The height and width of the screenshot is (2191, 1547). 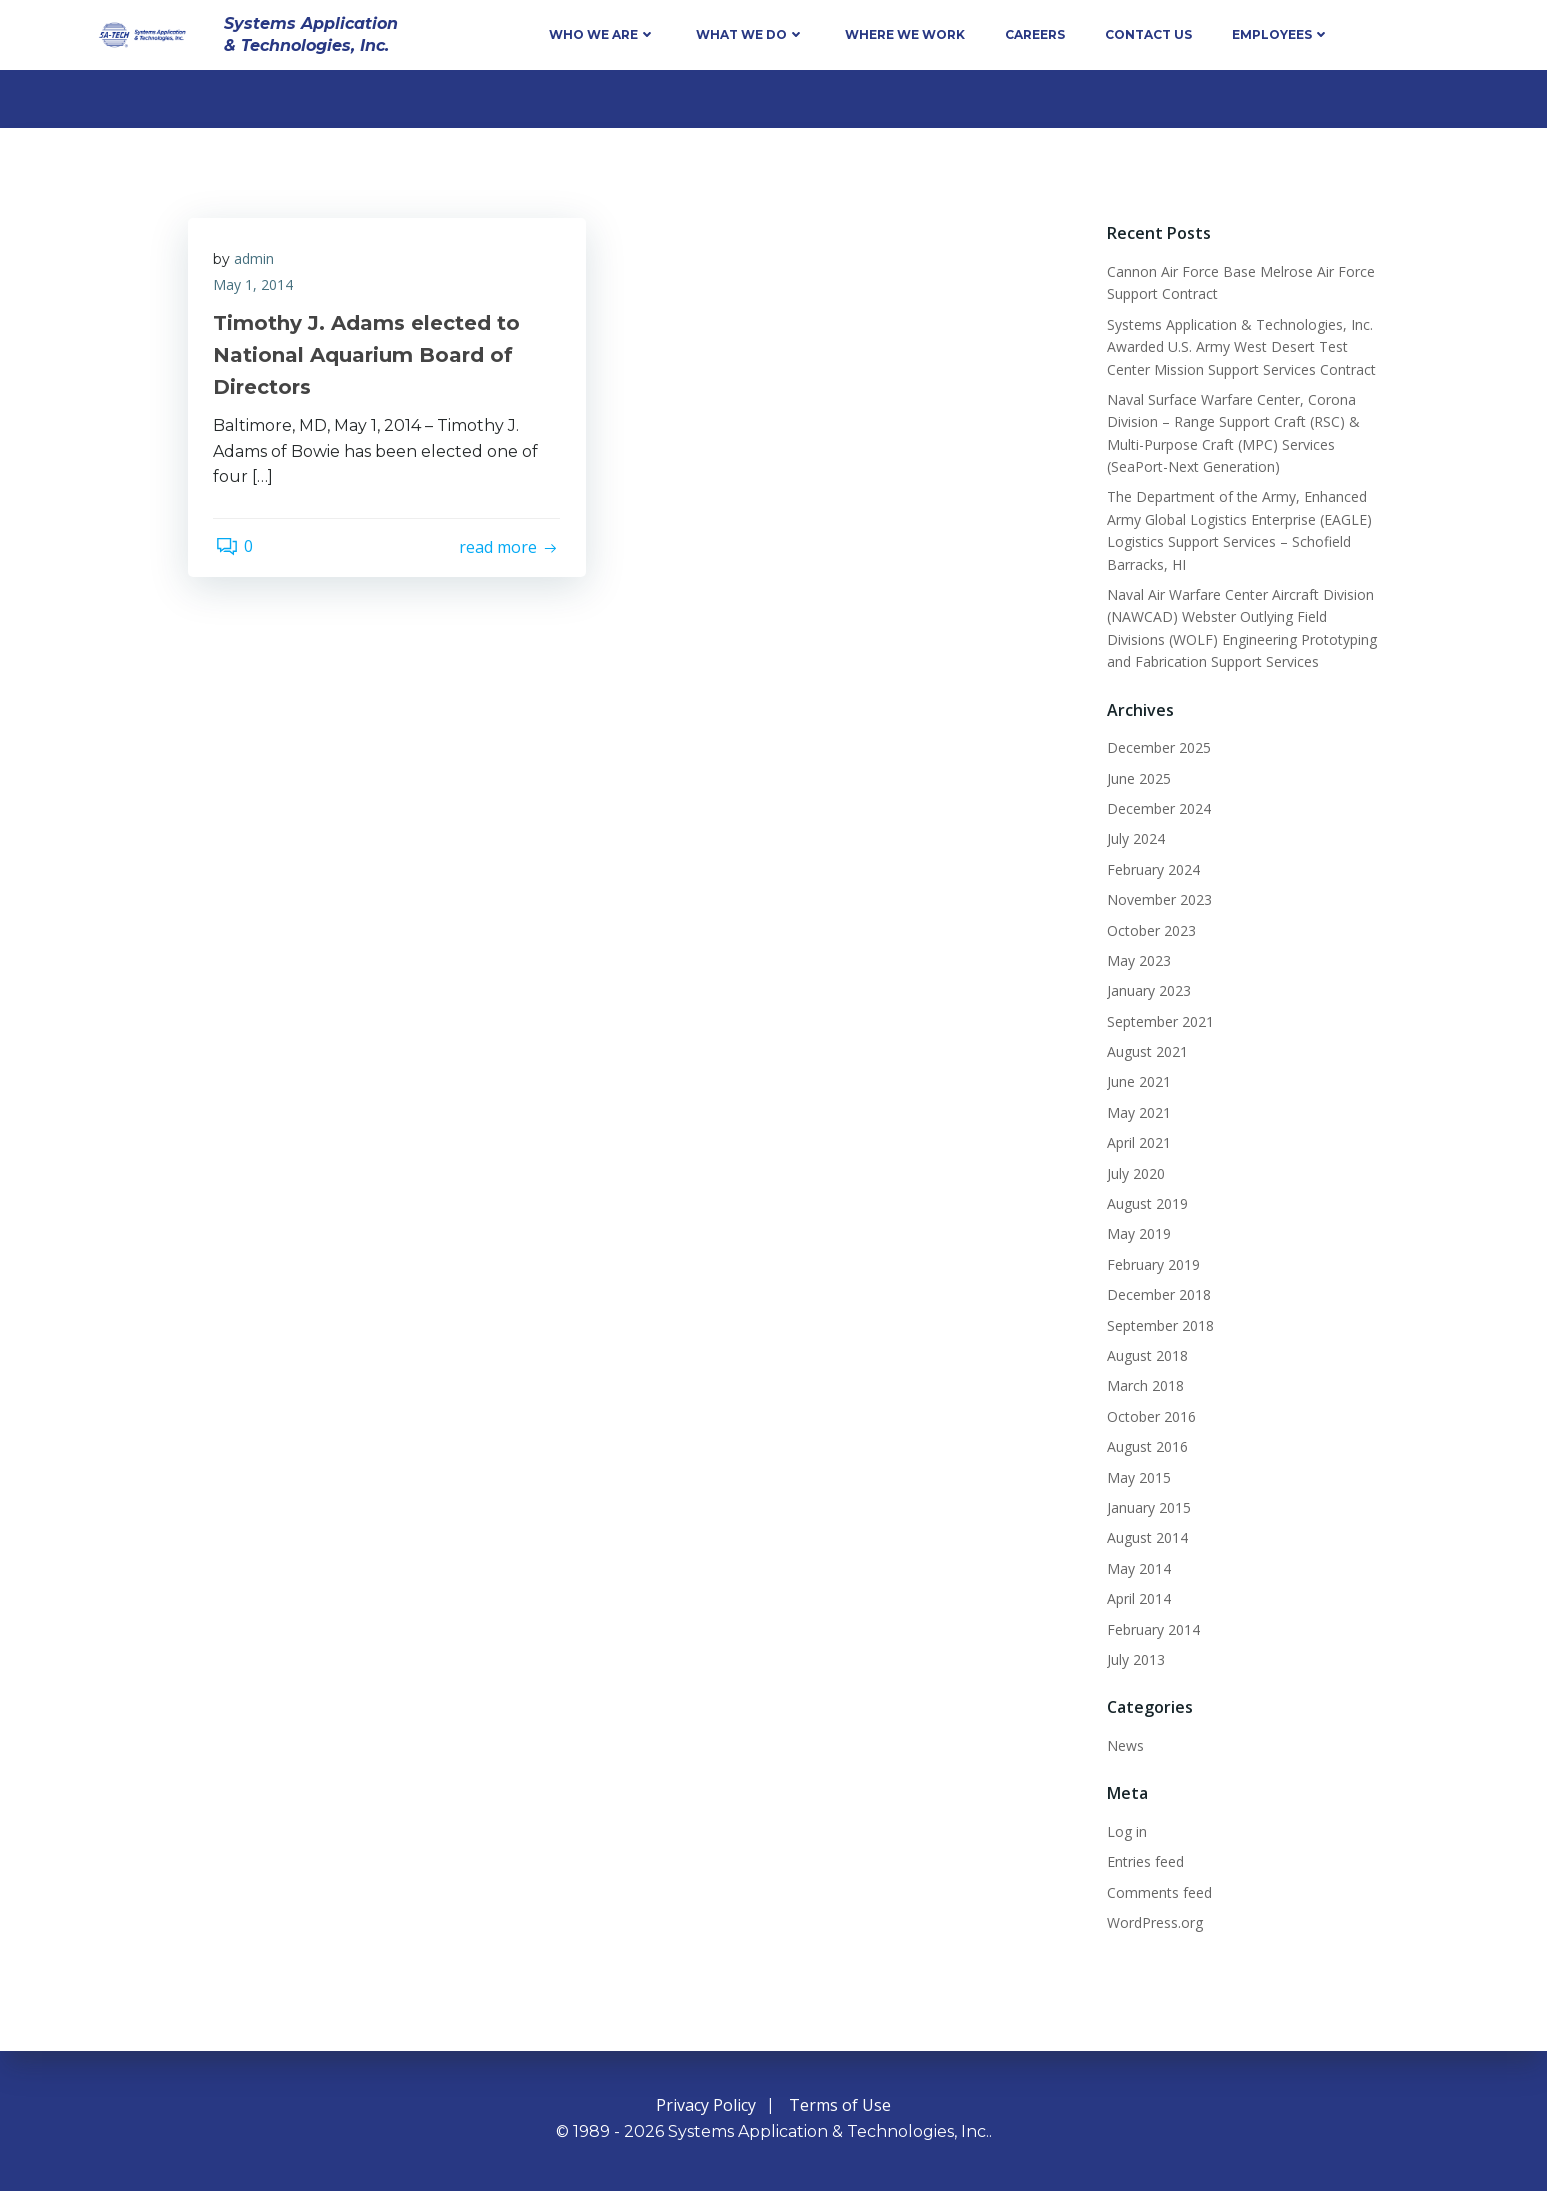 What do you see at coordinates (1136, 777) in the screenshot?
I see `June 2025` at bounding box center [1136, 777].